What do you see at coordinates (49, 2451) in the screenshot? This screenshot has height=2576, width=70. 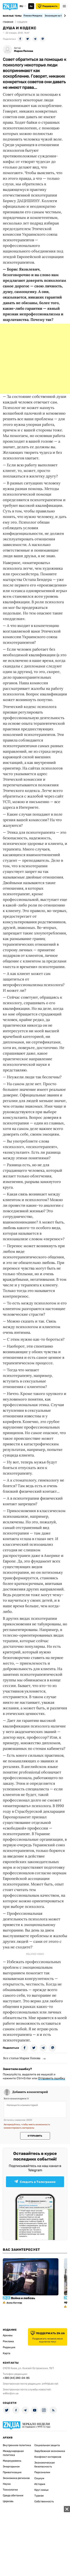 I see `Зарубежная экономика` at bounding box center [49, 2451].